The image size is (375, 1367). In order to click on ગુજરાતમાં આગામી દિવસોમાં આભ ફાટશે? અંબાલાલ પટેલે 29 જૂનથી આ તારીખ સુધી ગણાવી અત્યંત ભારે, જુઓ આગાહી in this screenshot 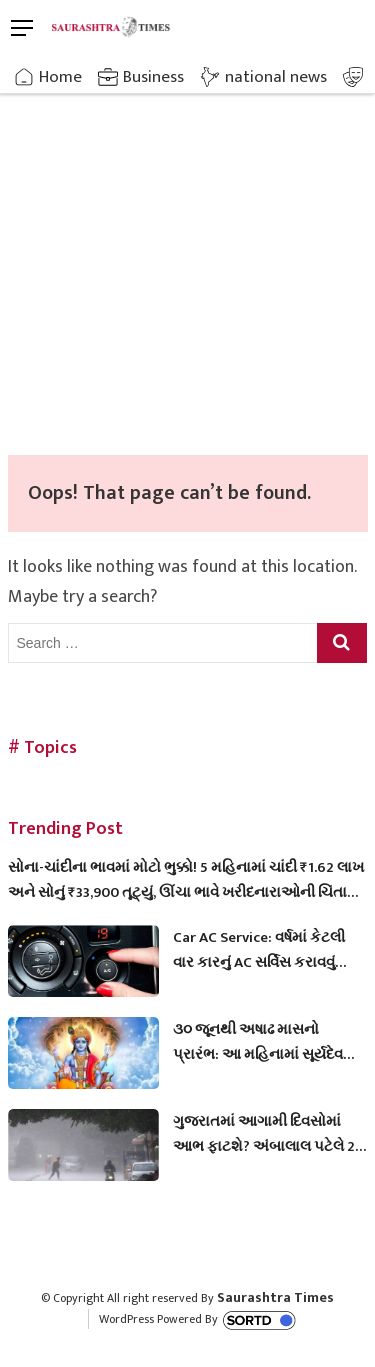, I will do `click(268, 1134)`.